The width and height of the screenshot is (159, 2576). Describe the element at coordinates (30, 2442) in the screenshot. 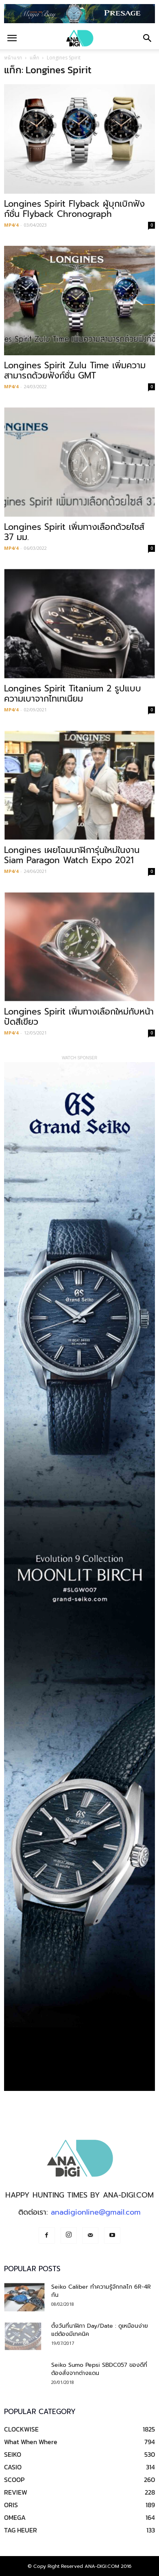

I see `What When Where` at that location.